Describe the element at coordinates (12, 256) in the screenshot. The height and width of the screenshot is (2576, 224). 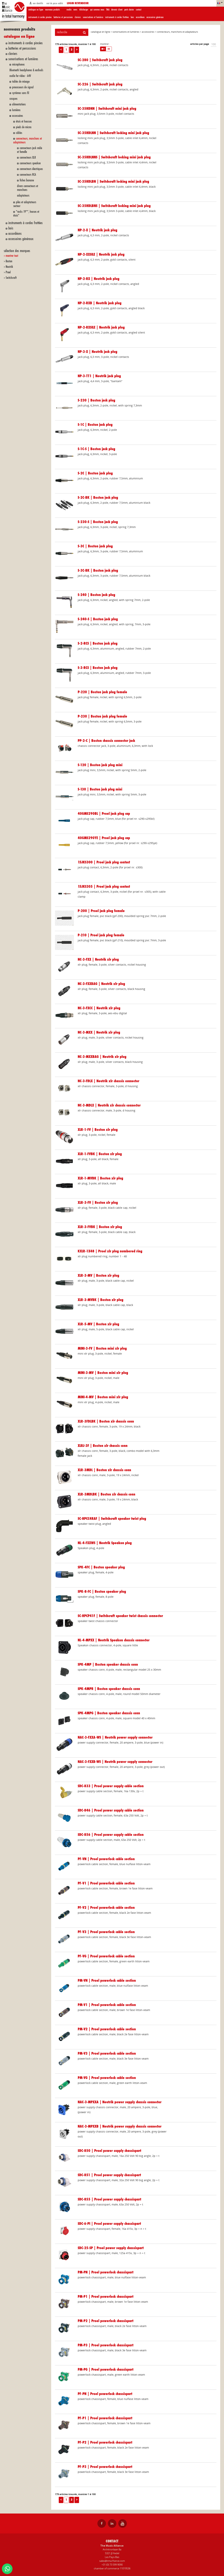
I see `montrer tout` at that location.